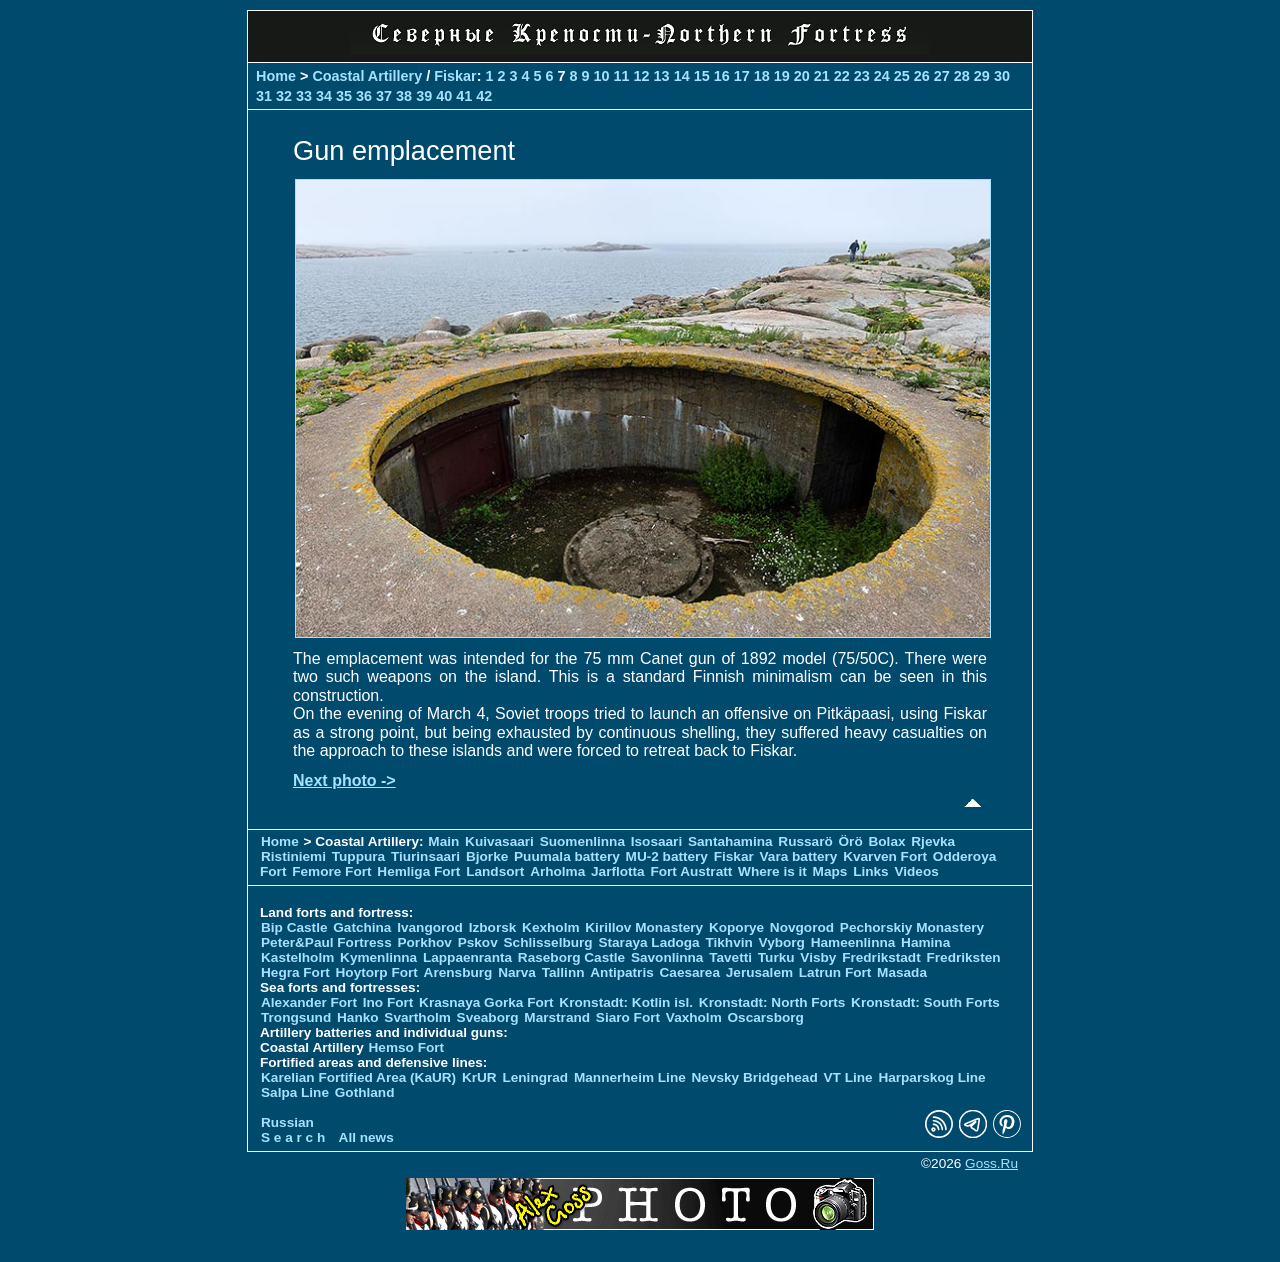 This screenshot has height=1262, width=1280. Describe the element at coordinates (694, 1017) in the screenshot. I see `Vaxholm` at that location.